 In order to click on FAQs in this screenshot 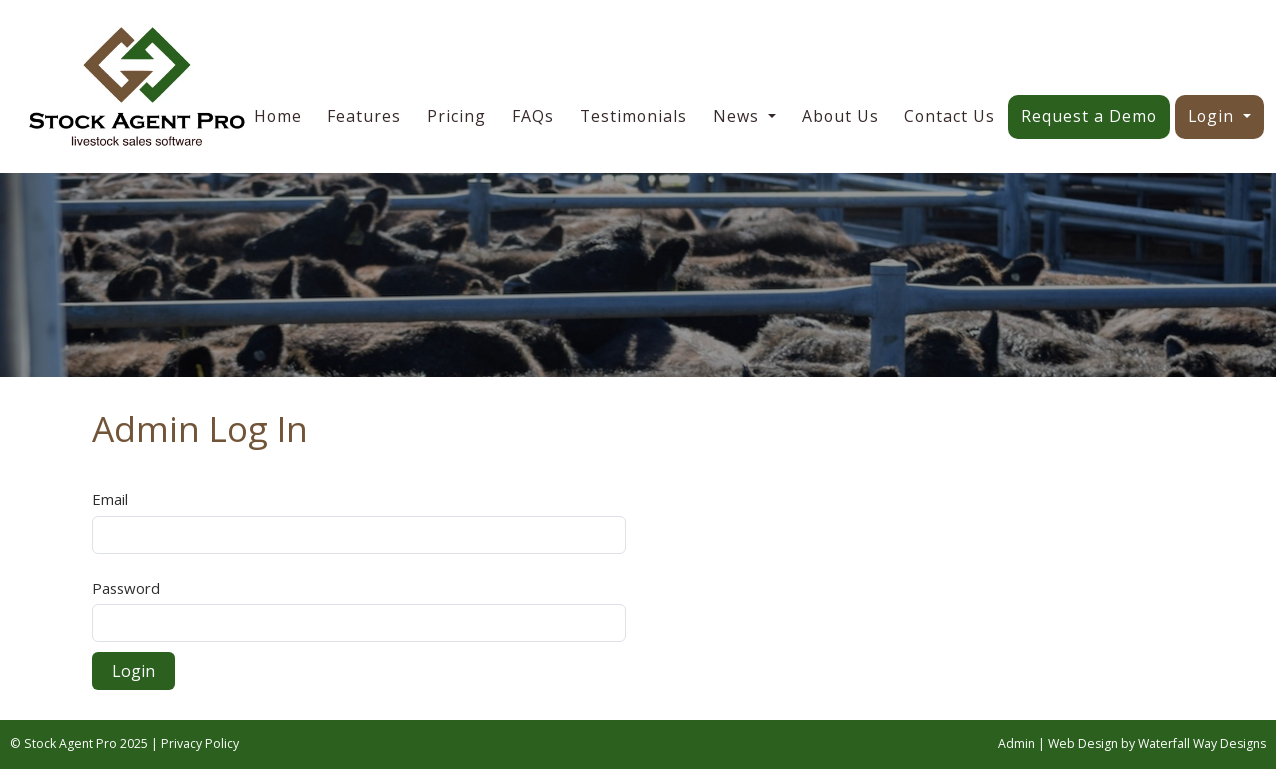, I will do `click(533, 116)`.